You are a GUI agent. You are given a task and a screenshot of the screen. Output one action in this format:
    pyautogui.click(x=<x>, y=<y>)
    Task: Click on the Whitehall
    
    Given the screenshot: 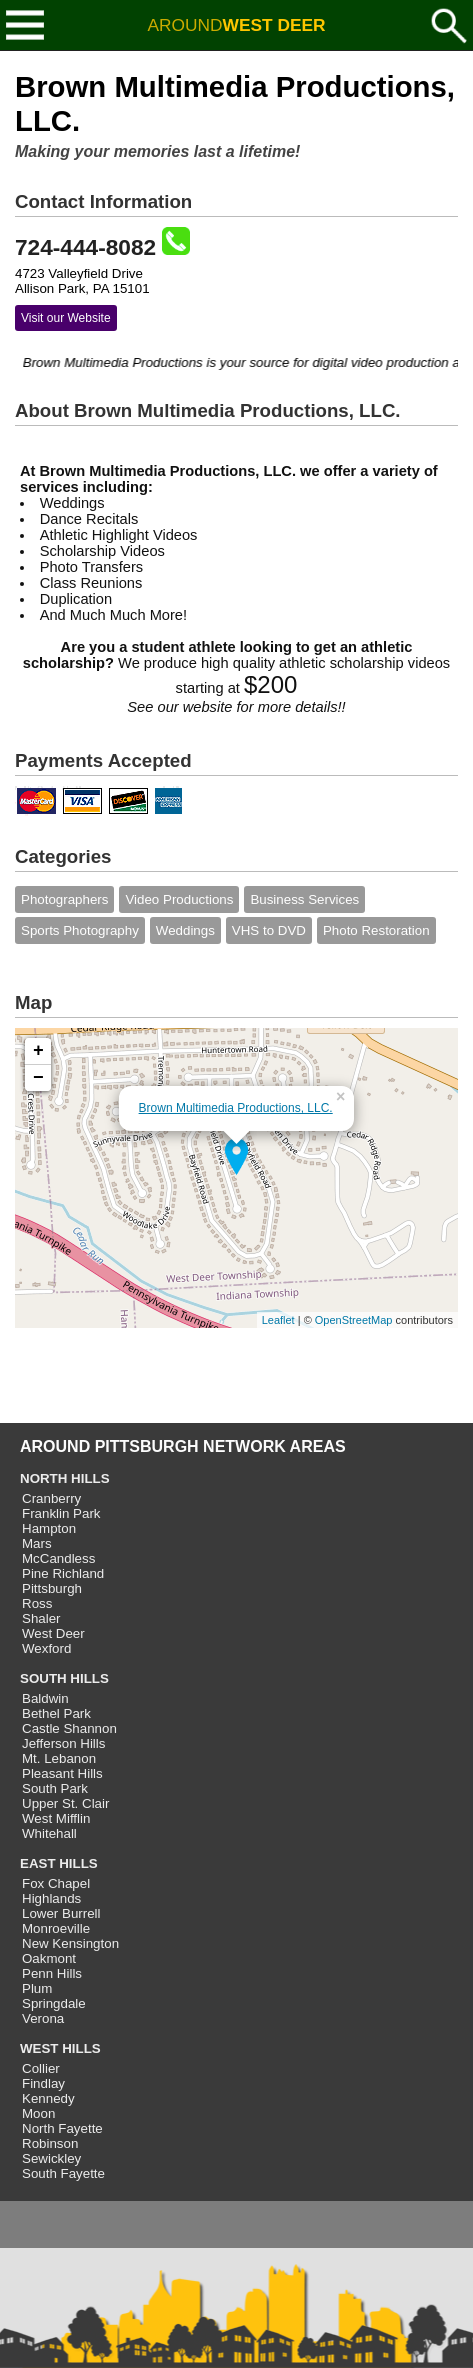 What is the action you would take?
    pyautogui.click(x=49, y=1833)
    